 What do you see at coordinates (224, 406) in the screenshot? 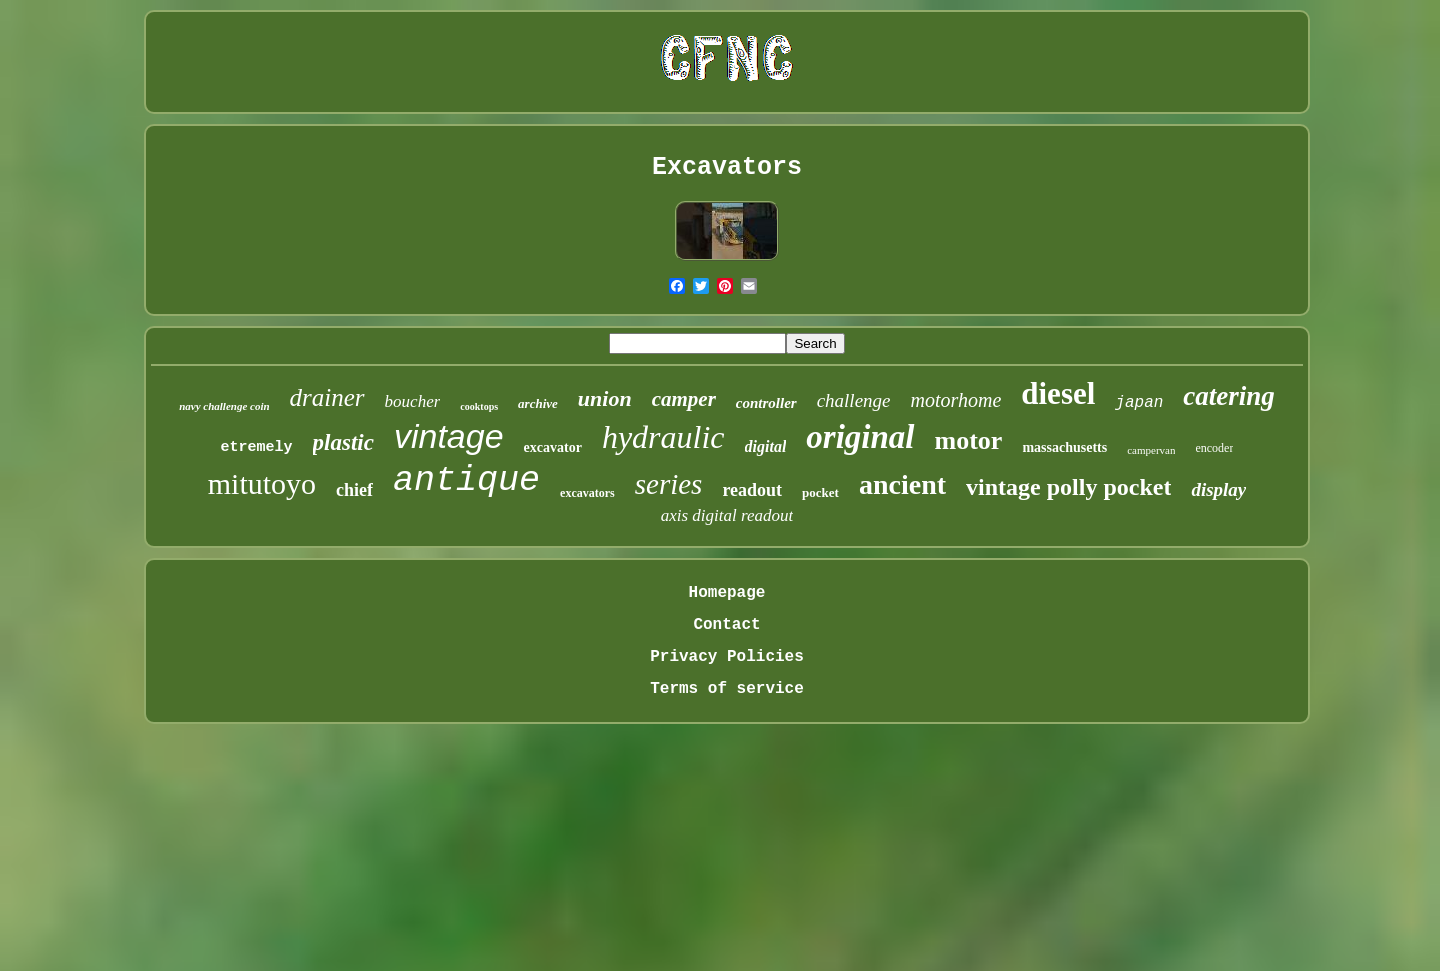
I see `navy challenge coin` at bounding box center [224, 406].